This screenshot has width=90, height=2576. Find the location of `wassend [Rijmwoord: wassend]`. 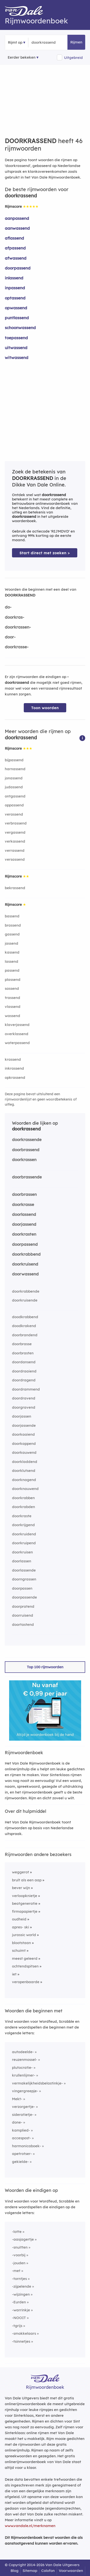

wassend [Rijmwoord: wassend] is located at coordinates (12, 1015).